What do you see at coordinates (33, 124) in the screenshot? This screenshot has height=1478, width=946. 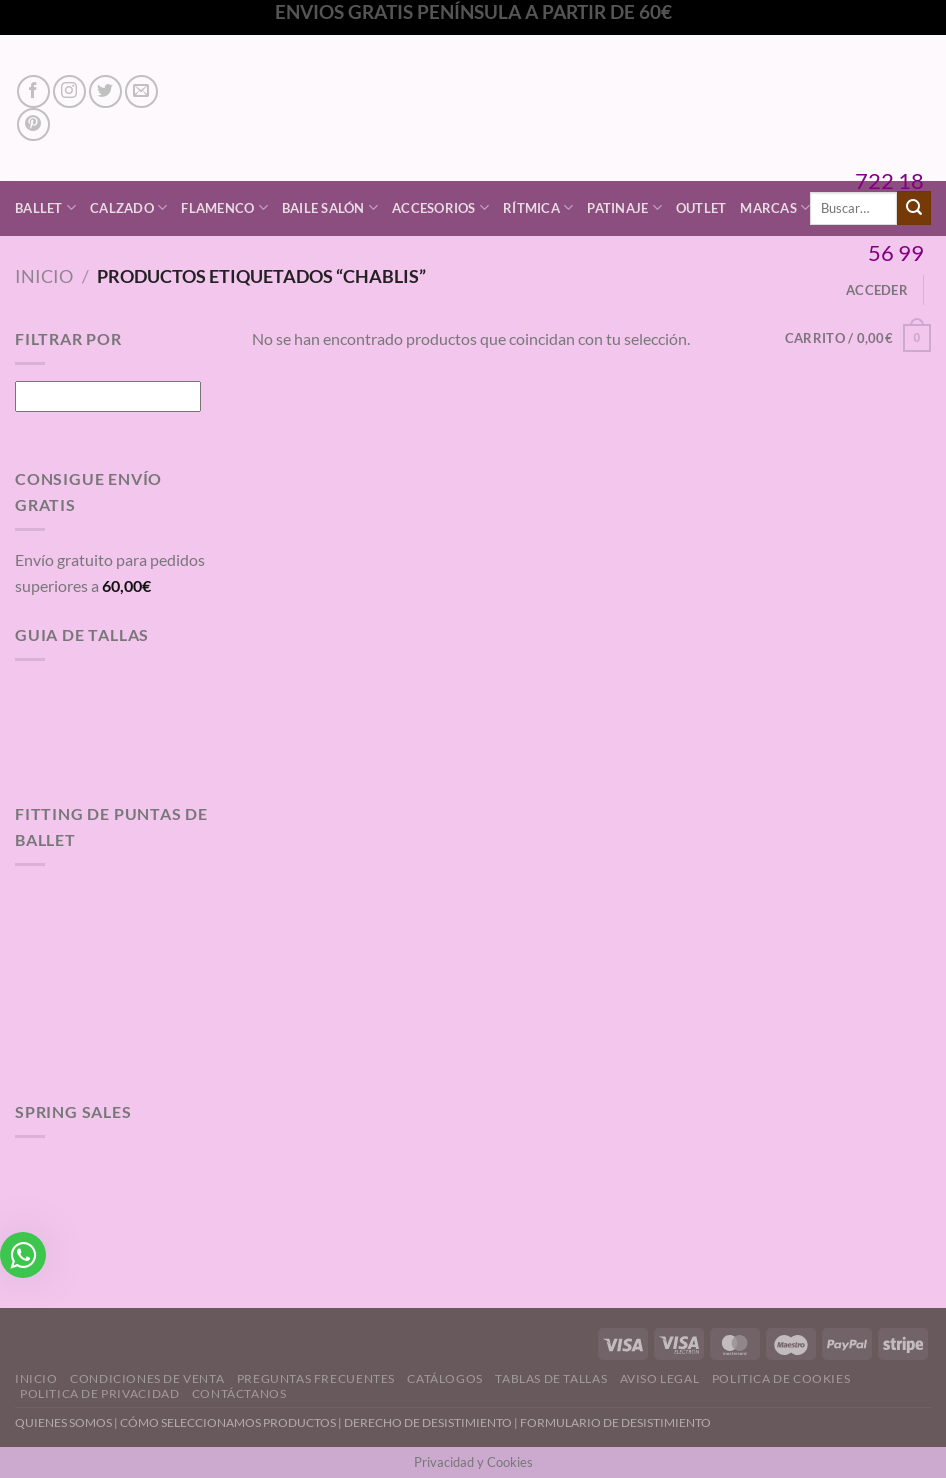 I see `[Síguenos en Pinterest]` at bounding box center [33, 124].